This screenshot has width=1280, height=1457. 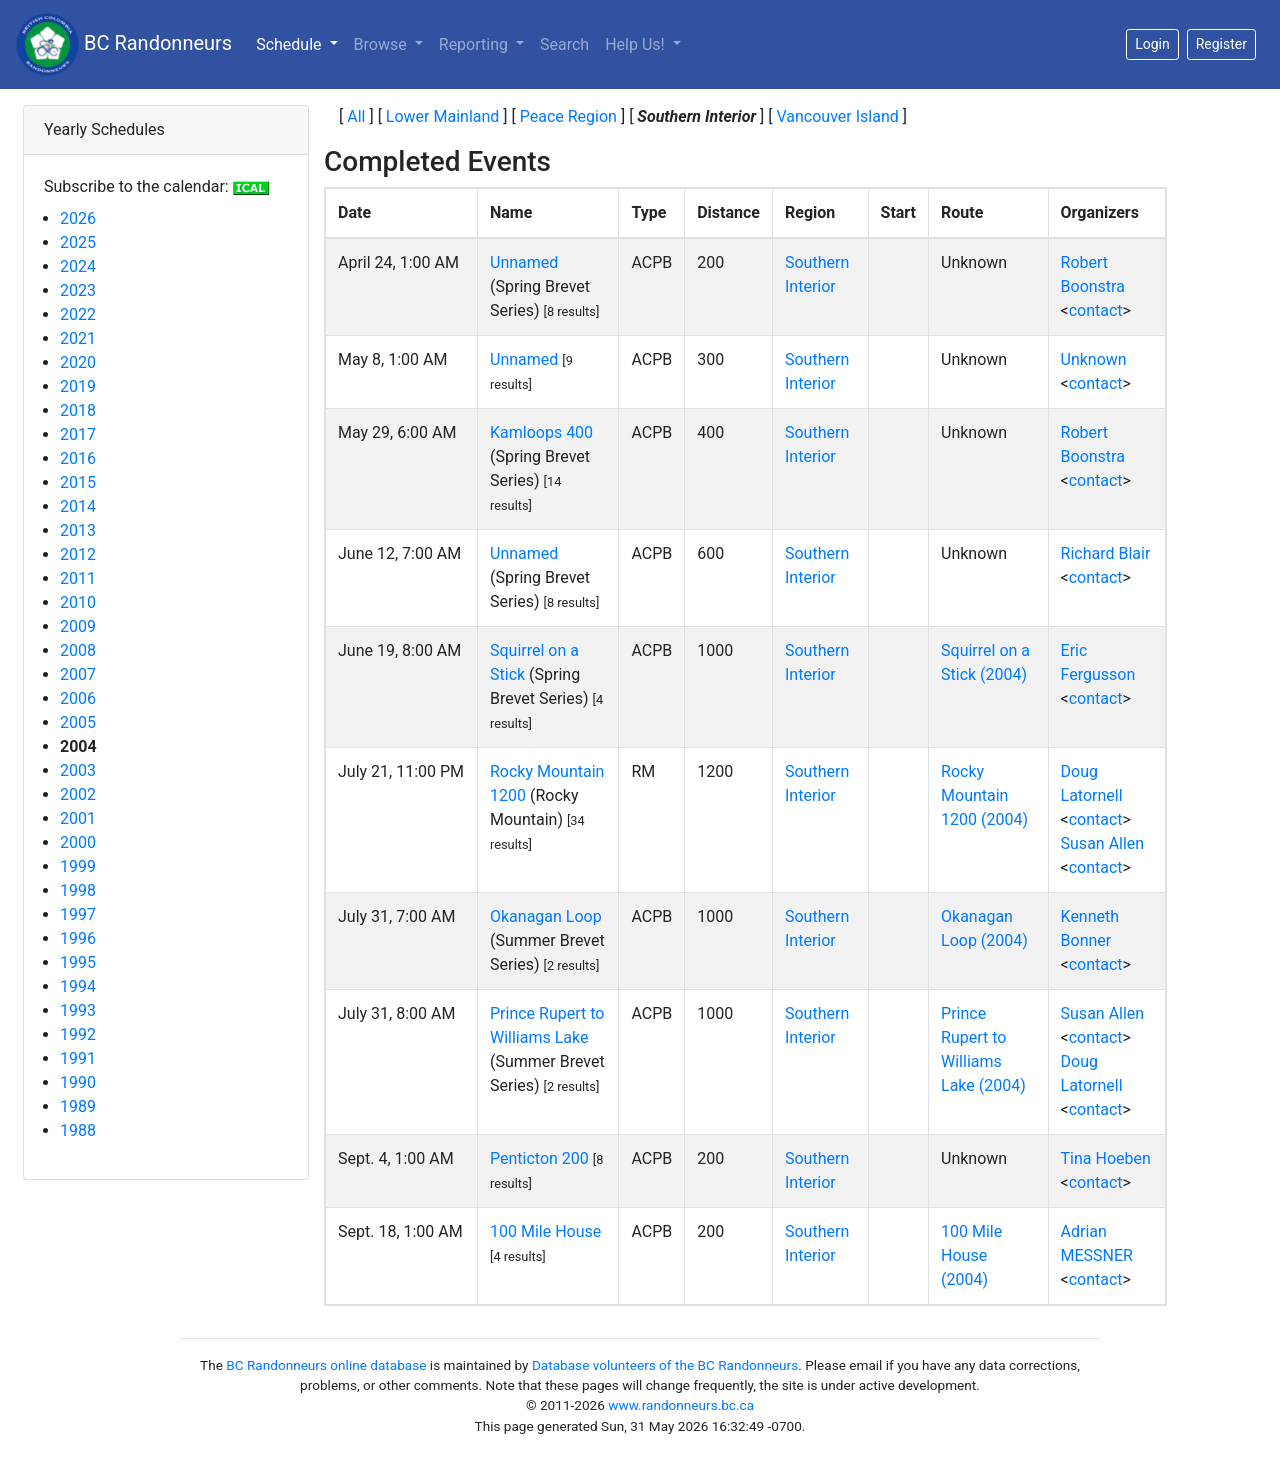 I want to click on 2012, so click(x=78, y=554).